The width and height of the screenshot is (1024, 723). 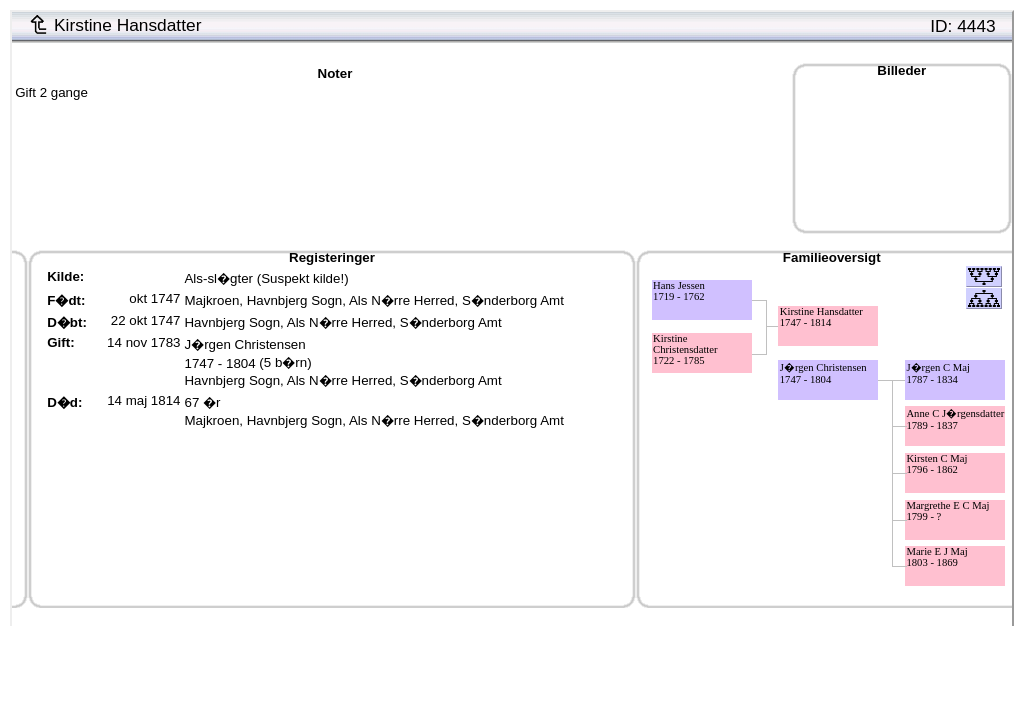 I want to click on Als-sl�gter (Suspekt kilde!), so click(x=266, y=278).